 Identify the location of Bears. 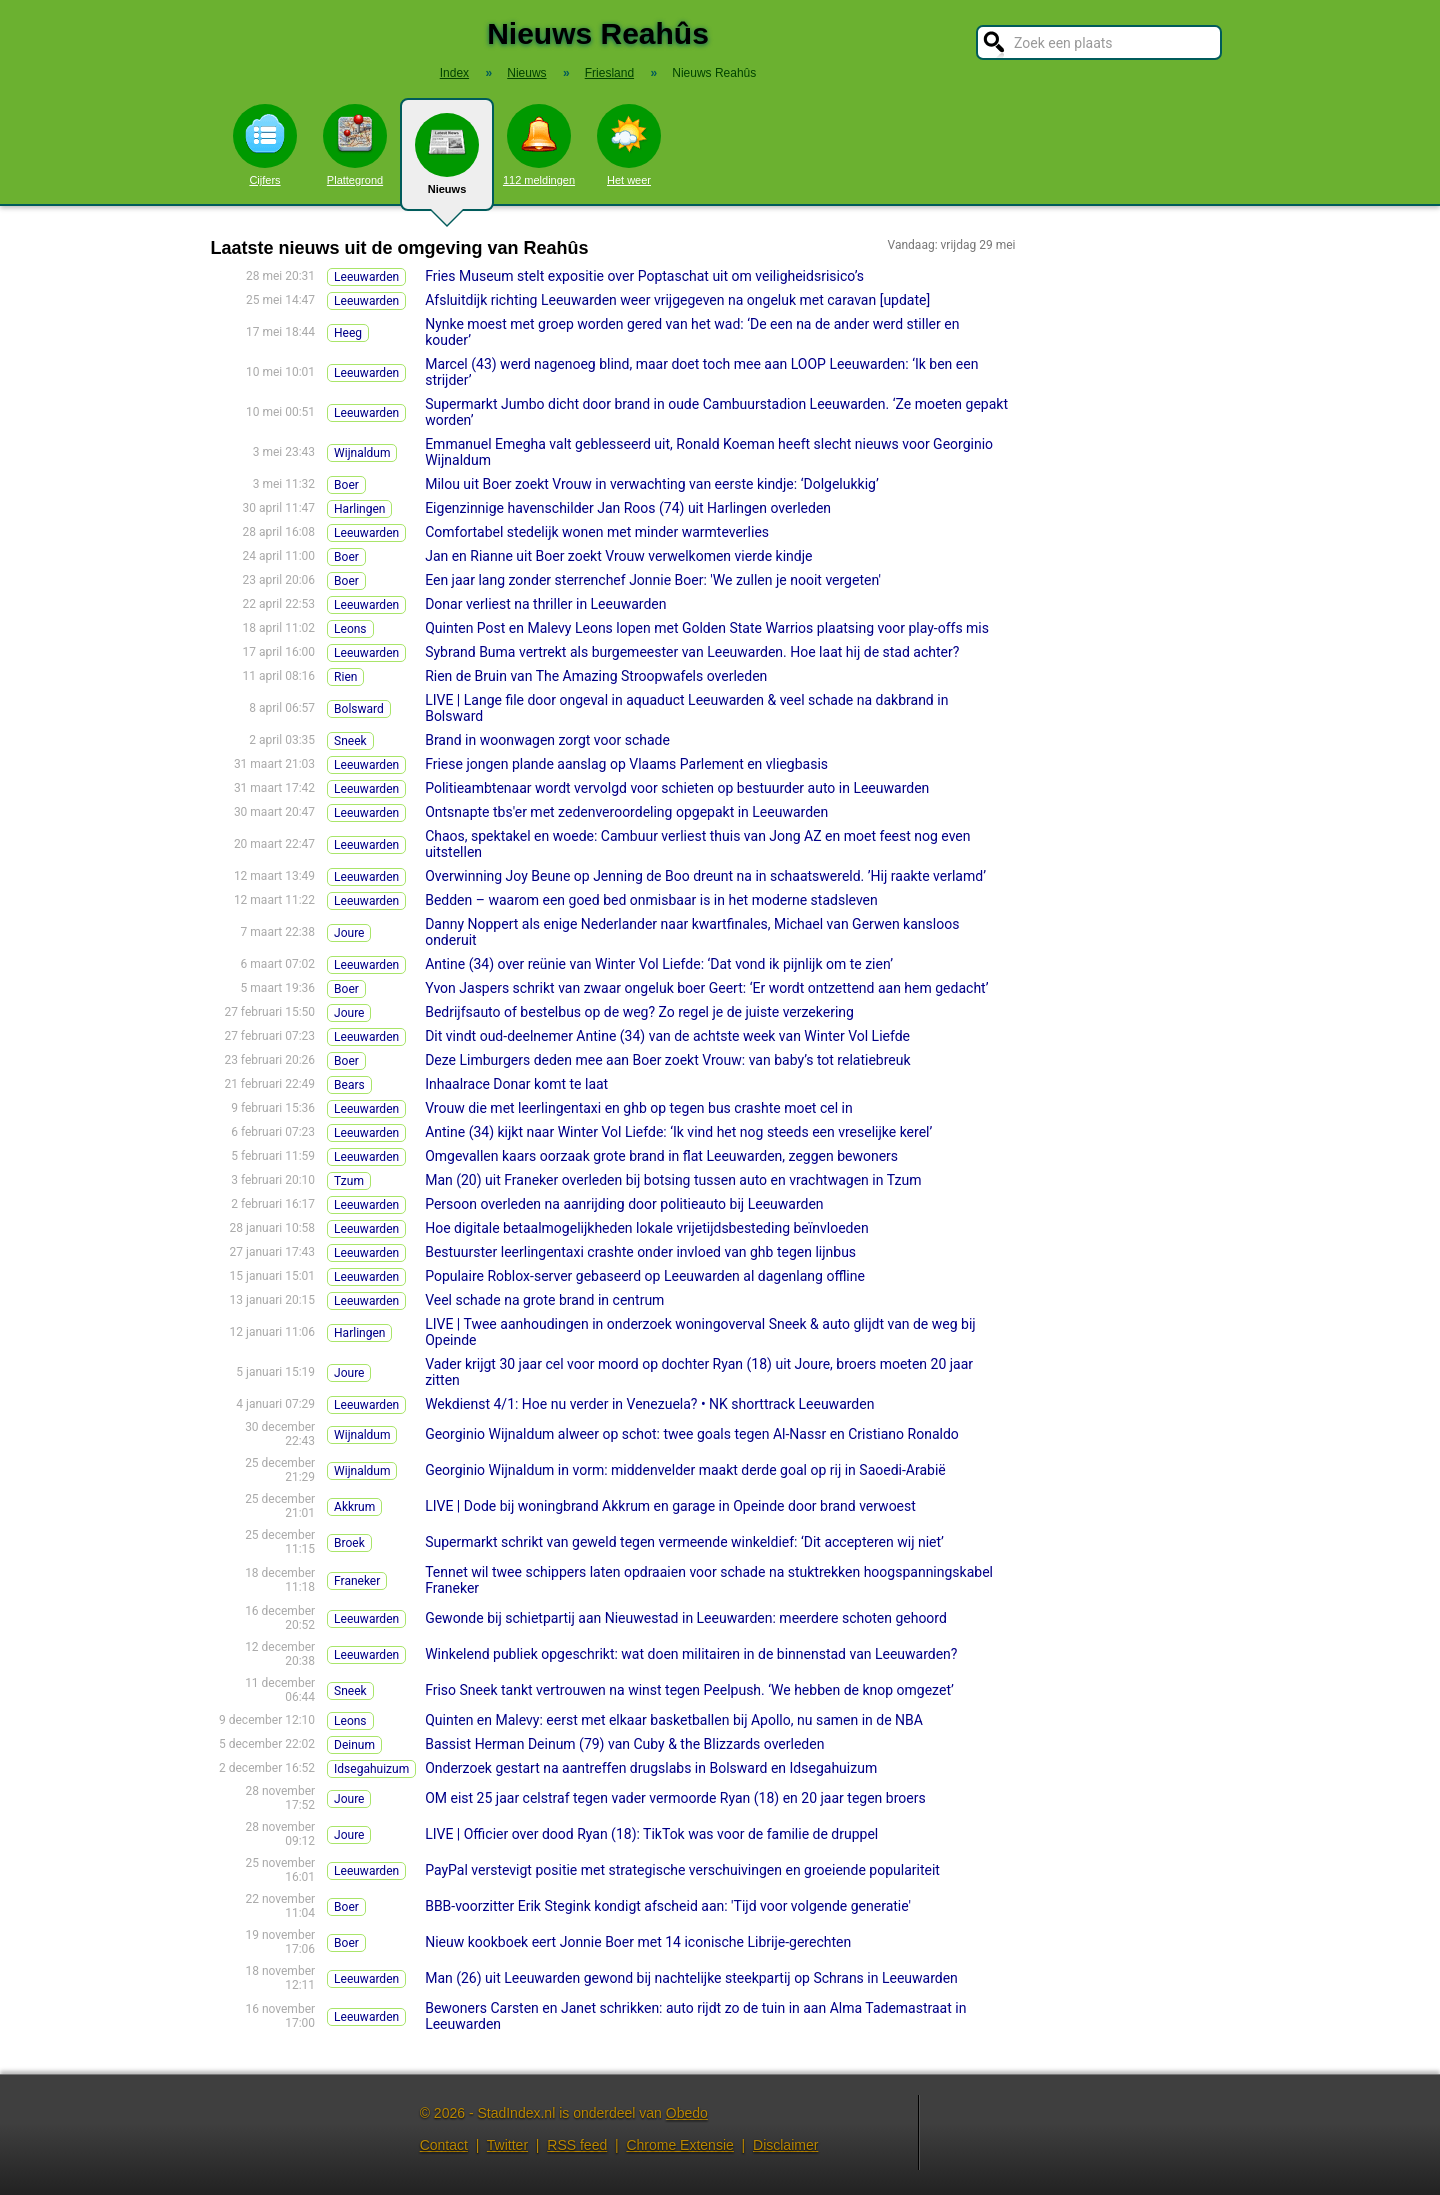
(349, 1085).